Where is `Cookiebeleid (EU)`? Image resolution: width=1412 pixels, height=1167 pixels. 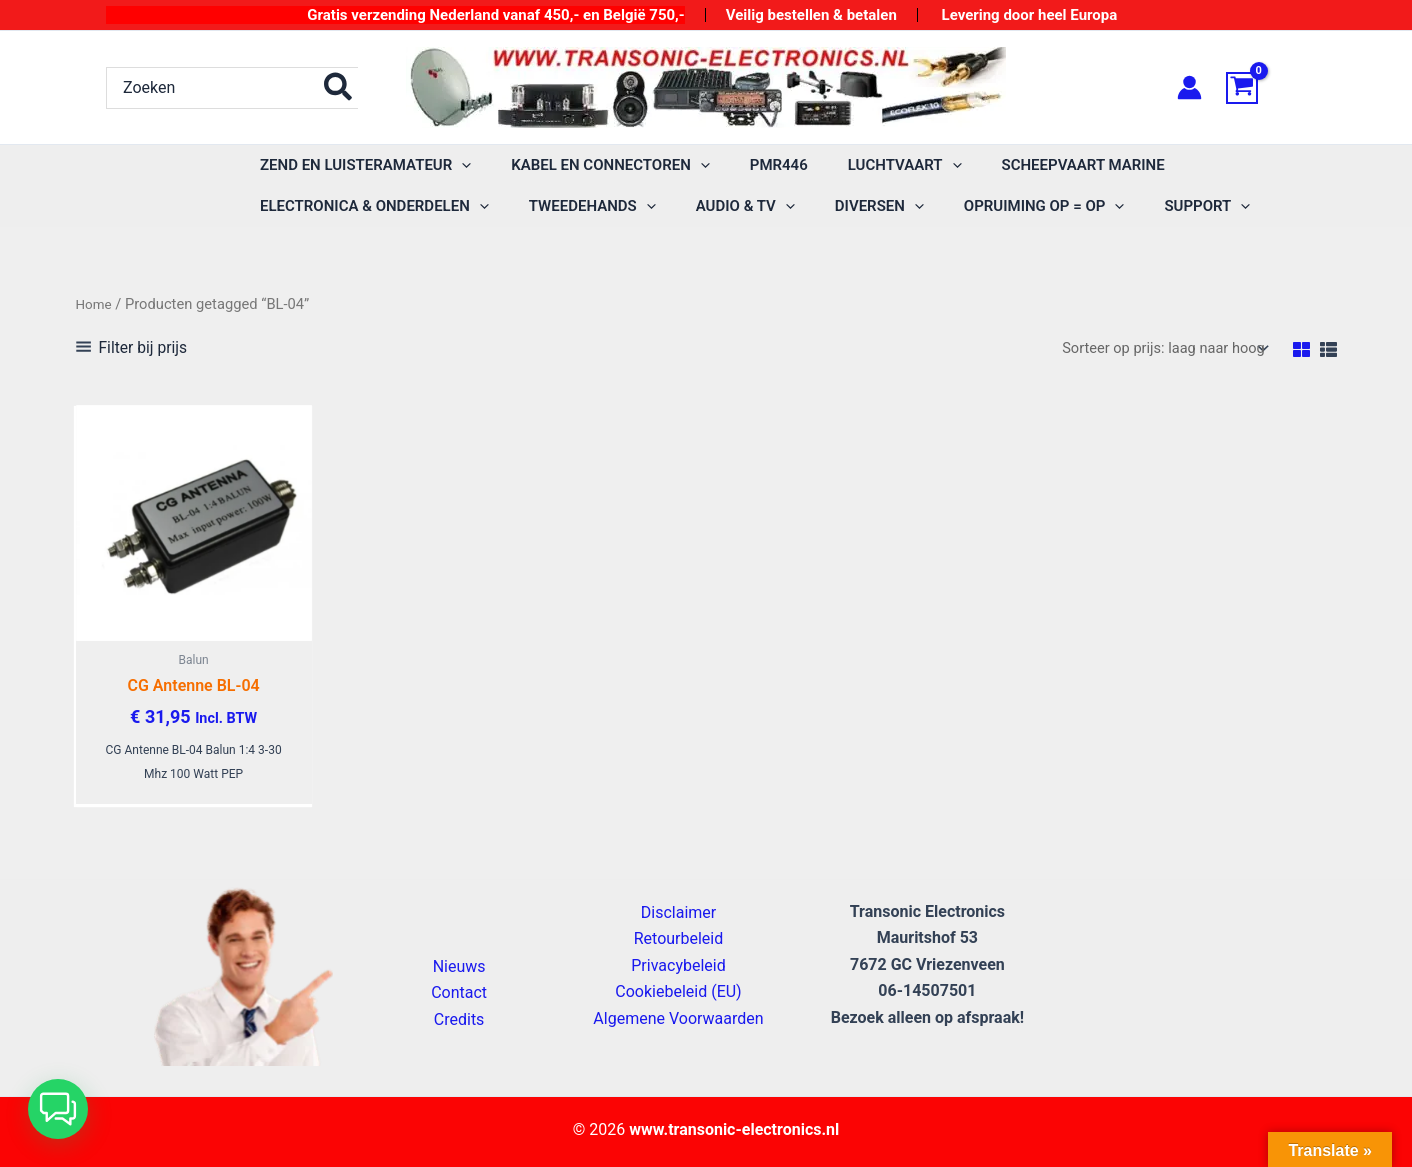 Cookiebeleid (EU) is located at coordinates (678, 991).